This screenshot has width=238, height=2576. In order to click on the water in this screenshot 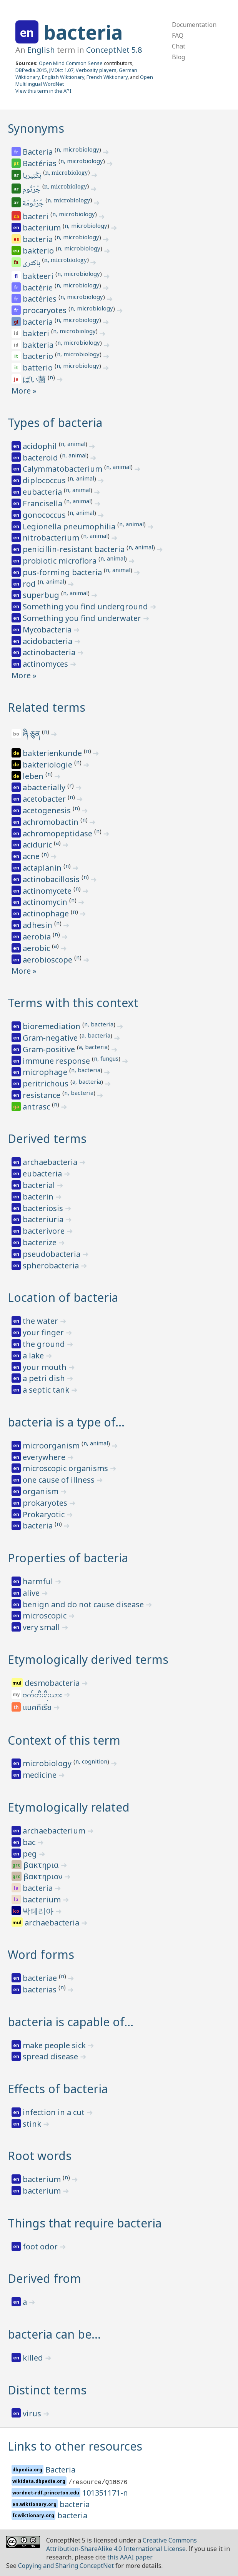, I will do `click(41, 1321)`.